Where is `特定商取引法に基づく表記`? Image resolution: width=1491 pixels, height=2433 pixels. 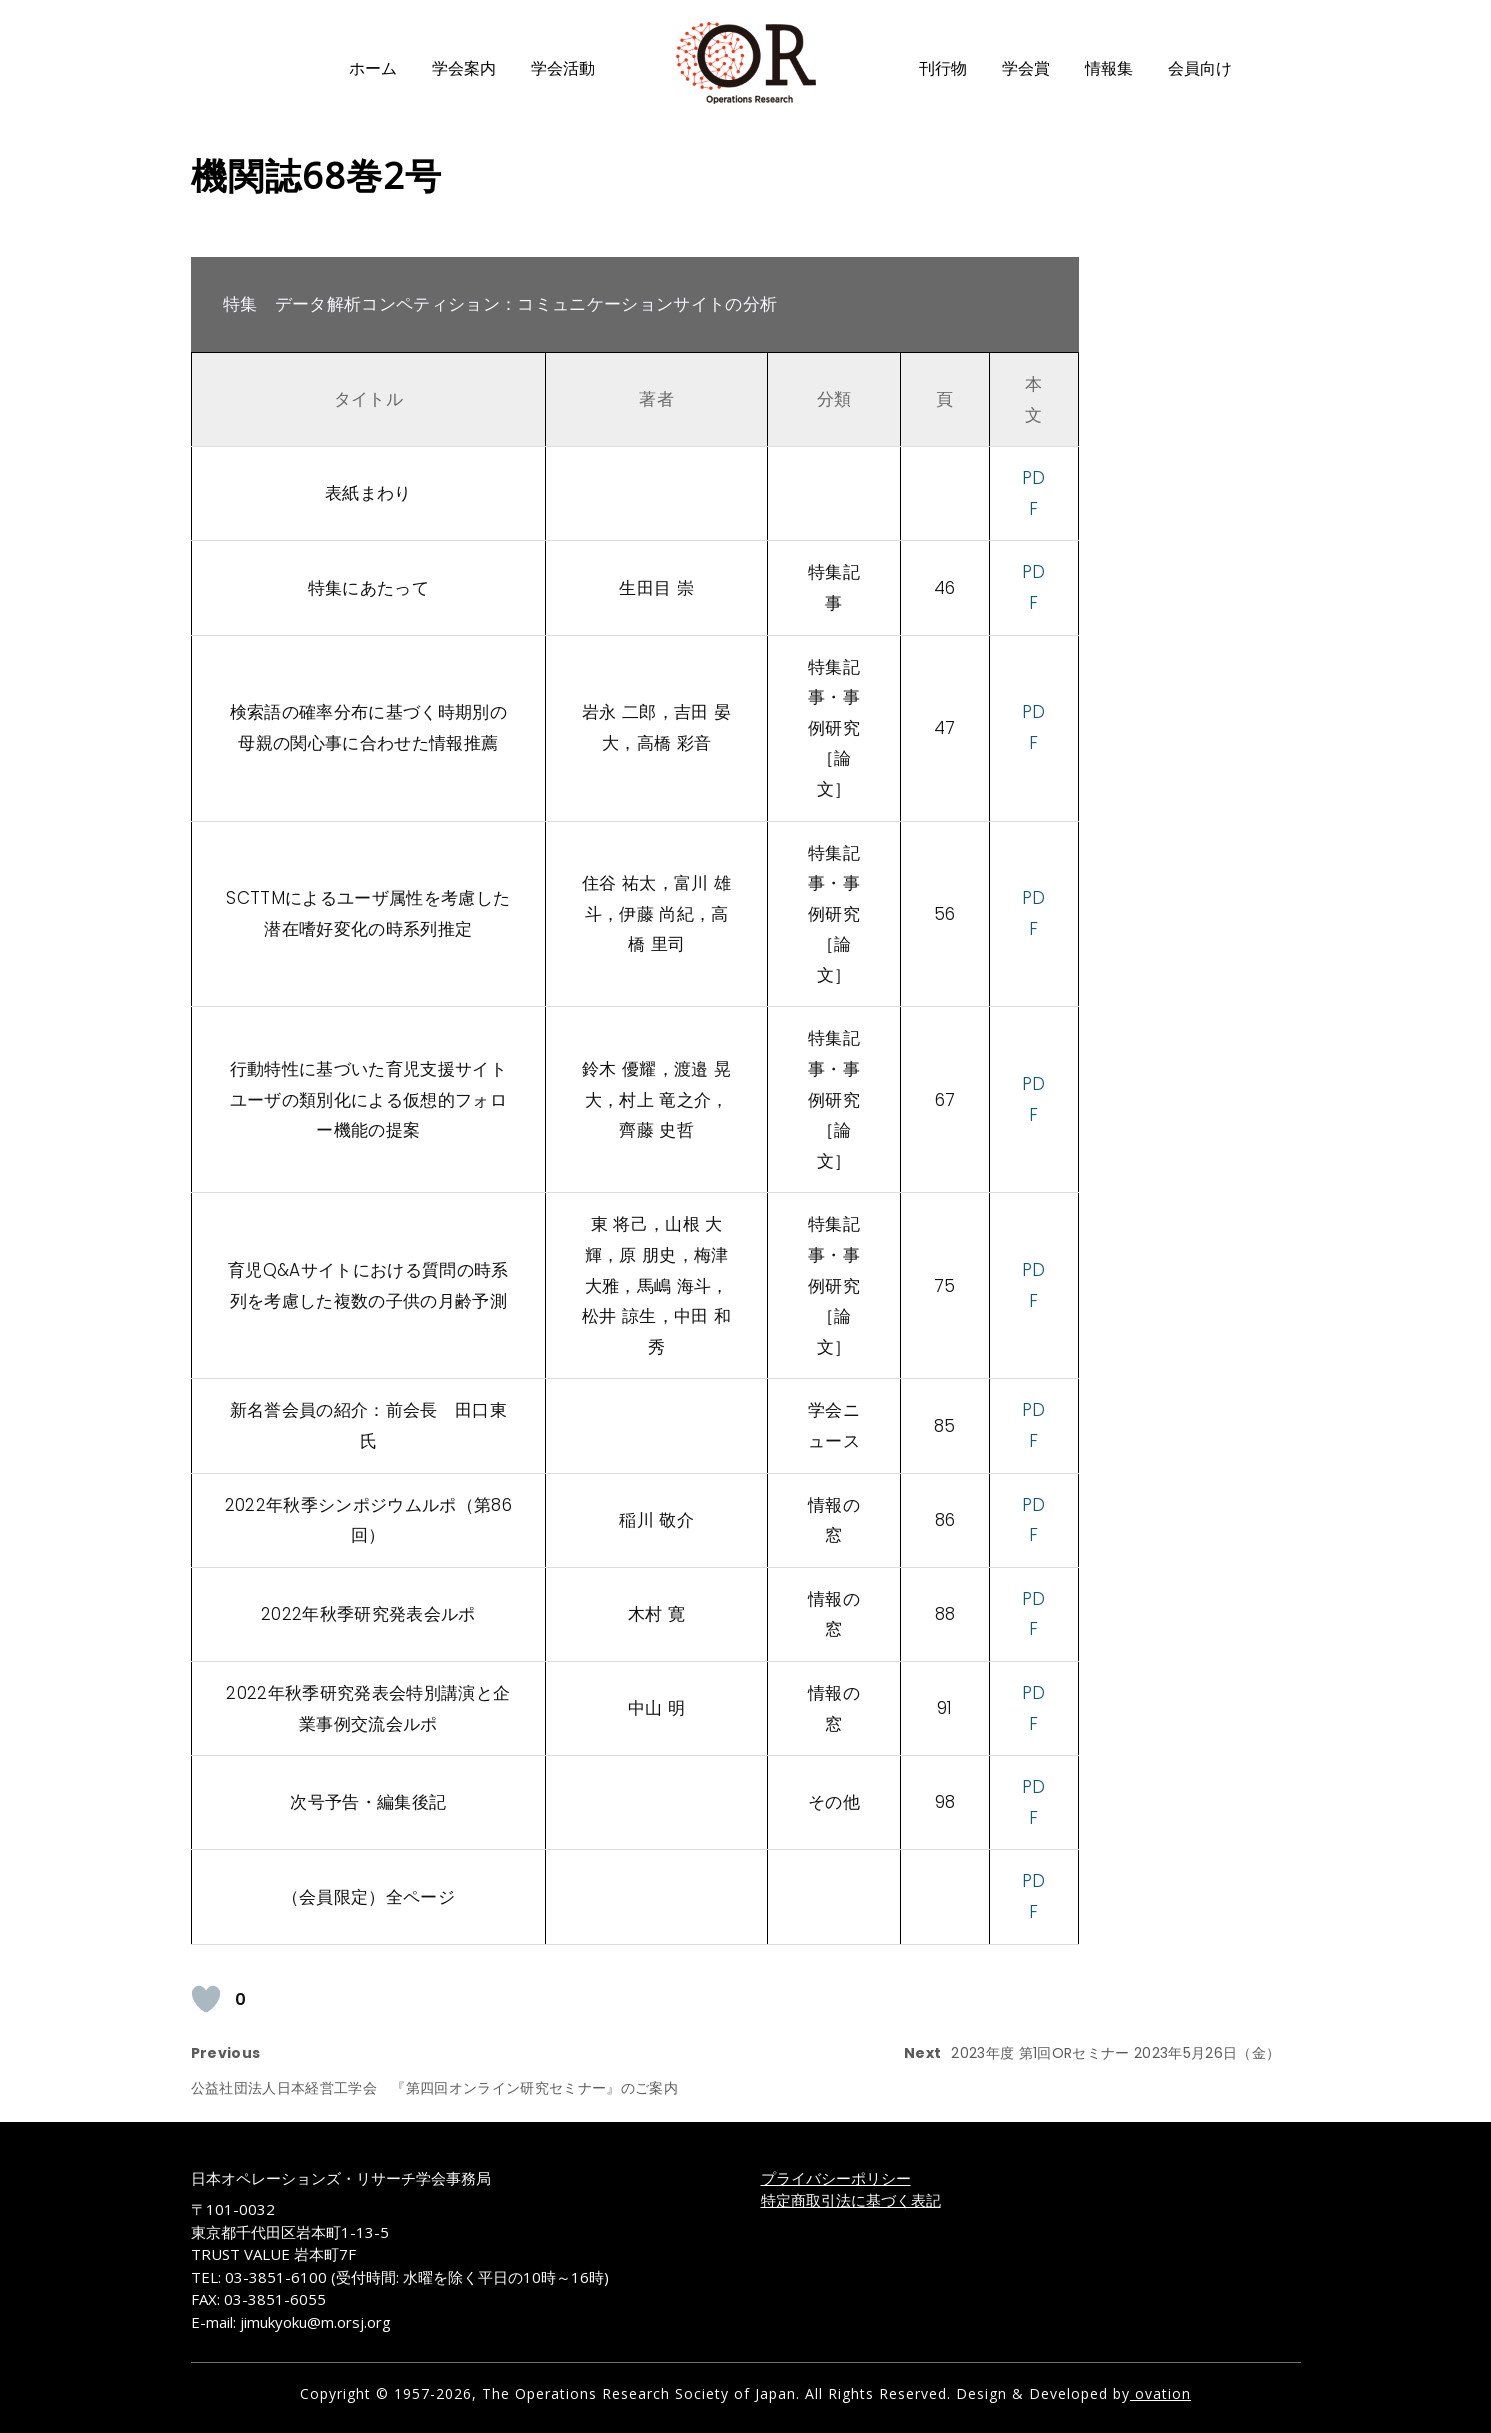
特定商取引法に基づく表記 is located at coordinates (851, 2200).